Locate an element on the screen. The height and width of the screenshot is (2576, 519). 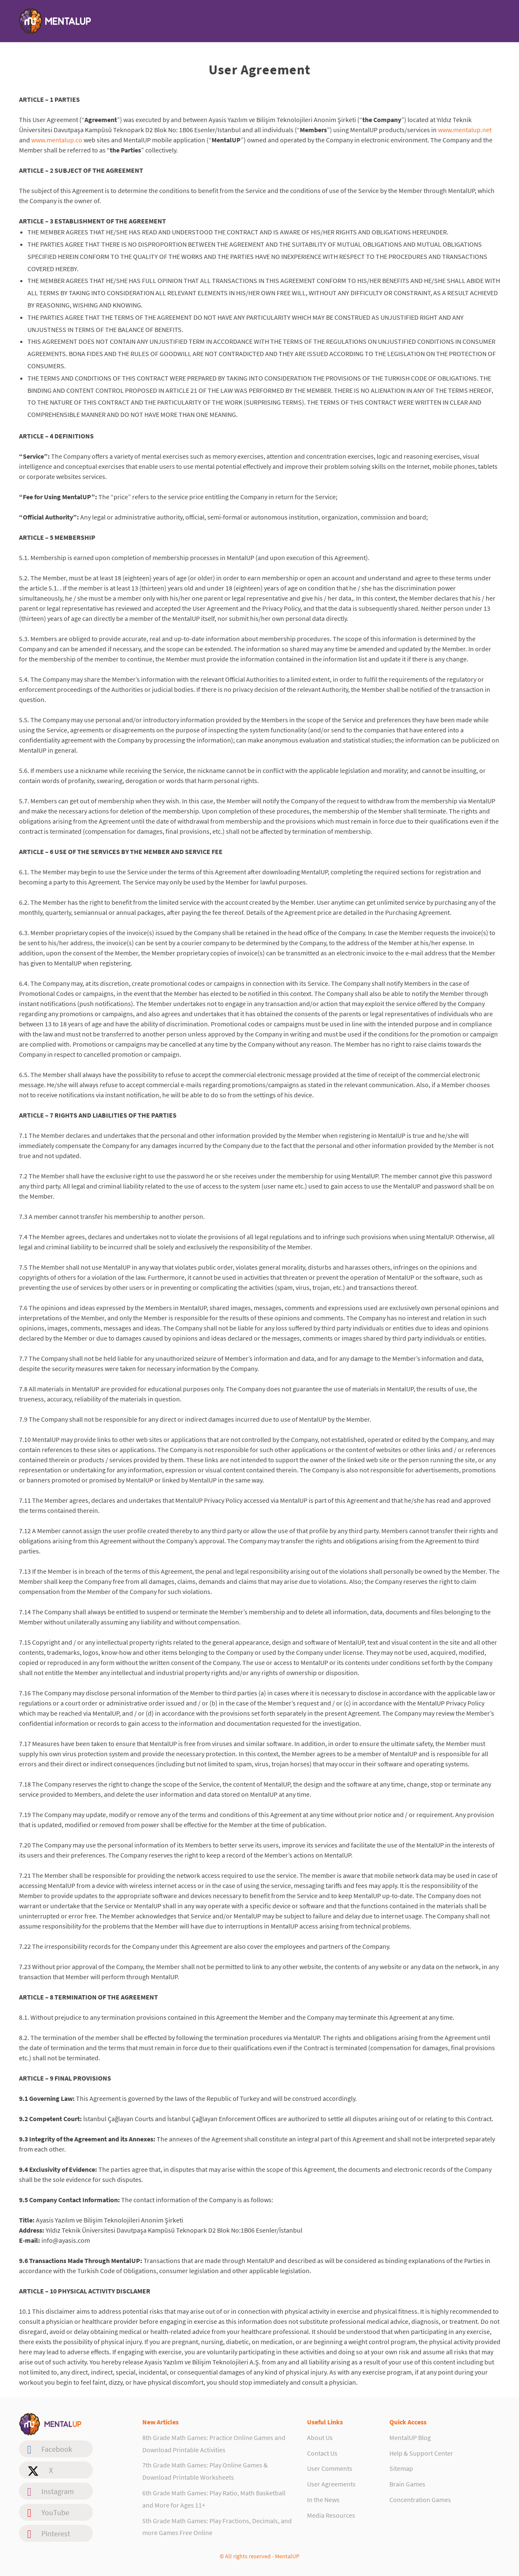
In the News is located at coordinates (323, 2499).